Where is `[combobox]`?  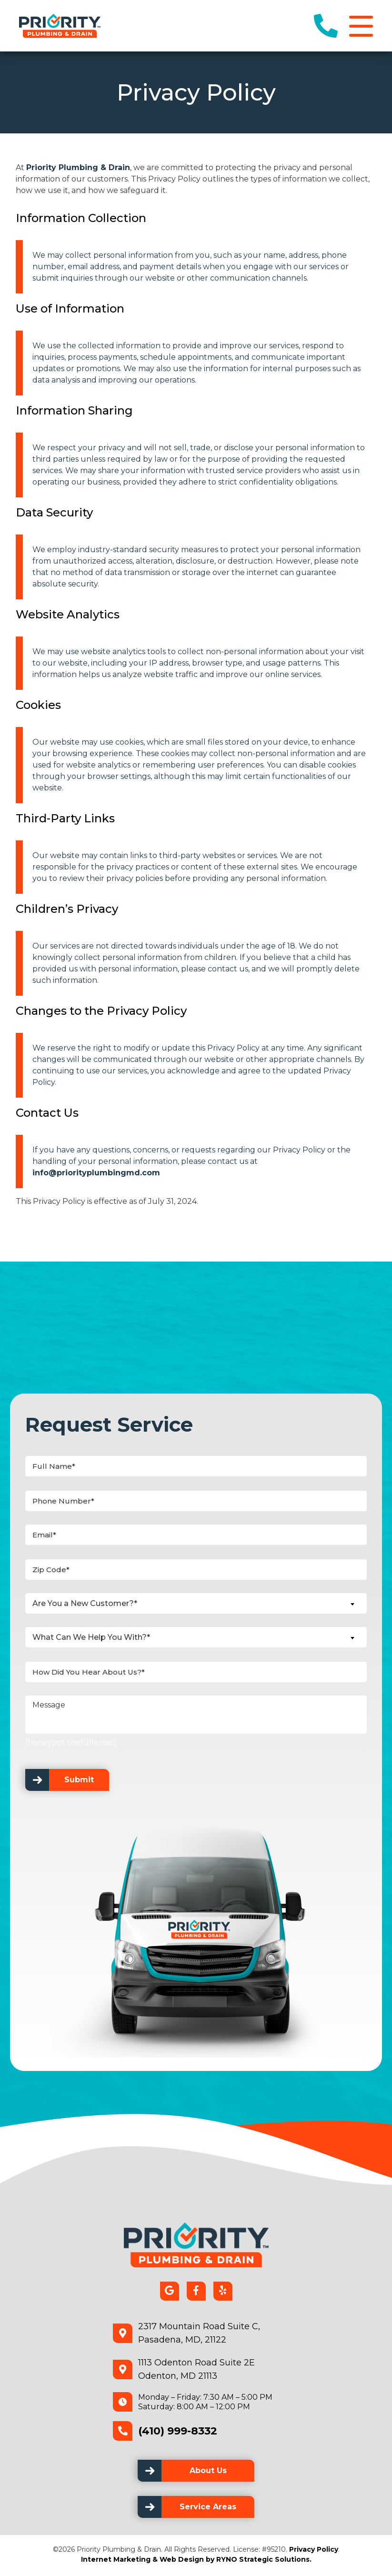 [combobox] is located at coordinates (196, 1605).